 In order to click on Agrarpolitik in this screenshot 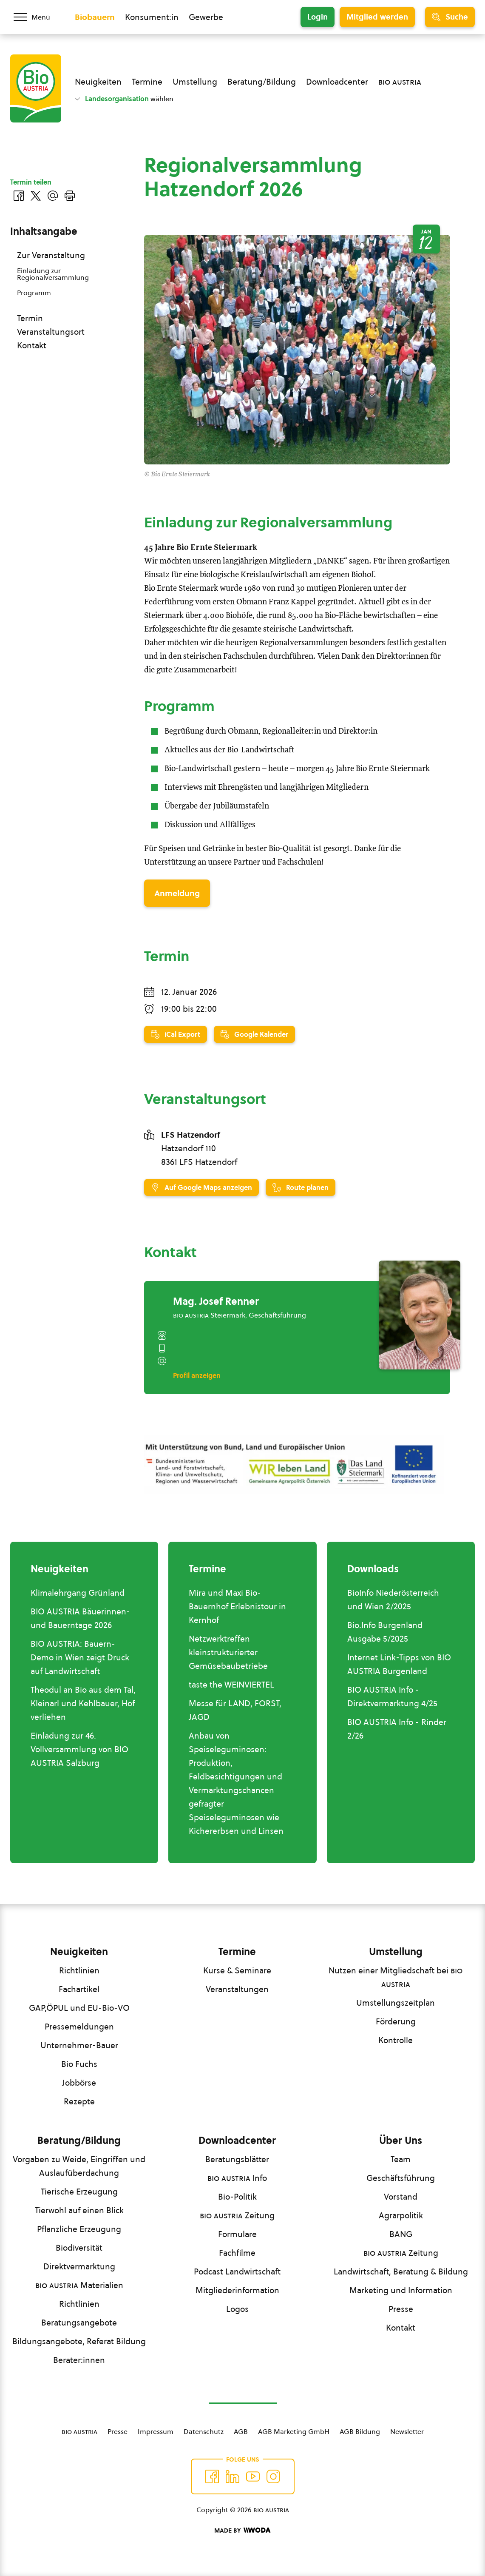, I will do `click(401, 2215)`.